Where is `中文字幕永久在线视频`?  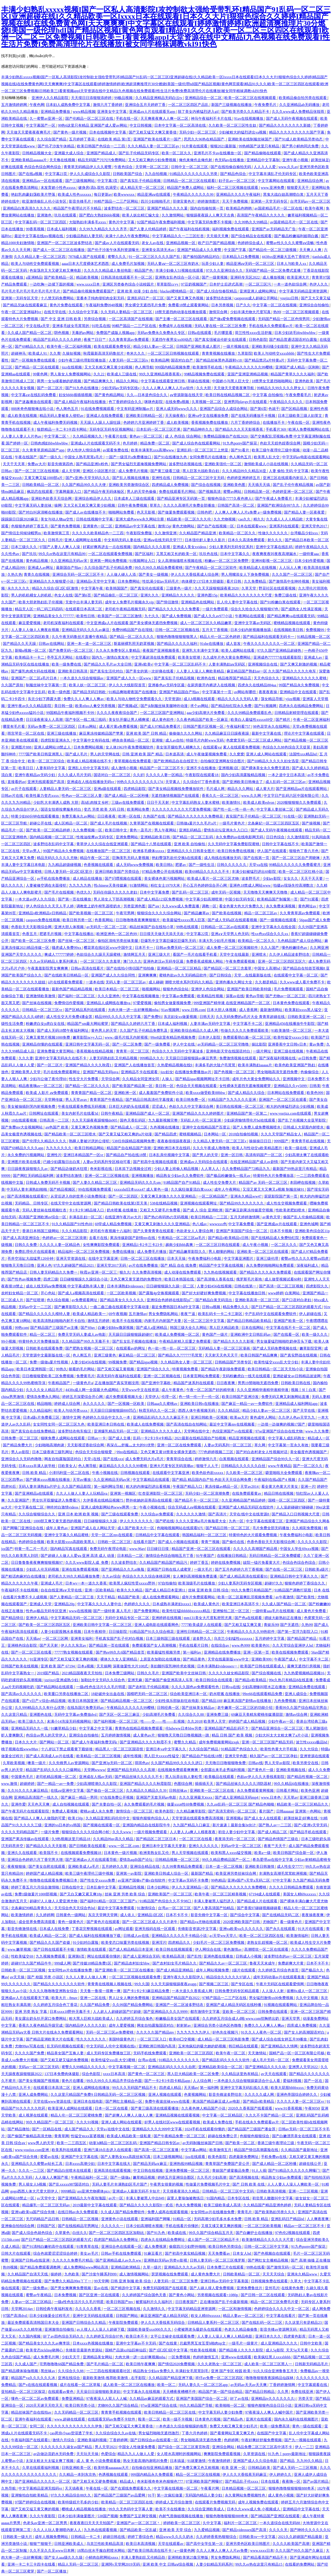
中文字幕永久在线视频 is located at coordinates (142, 2392).